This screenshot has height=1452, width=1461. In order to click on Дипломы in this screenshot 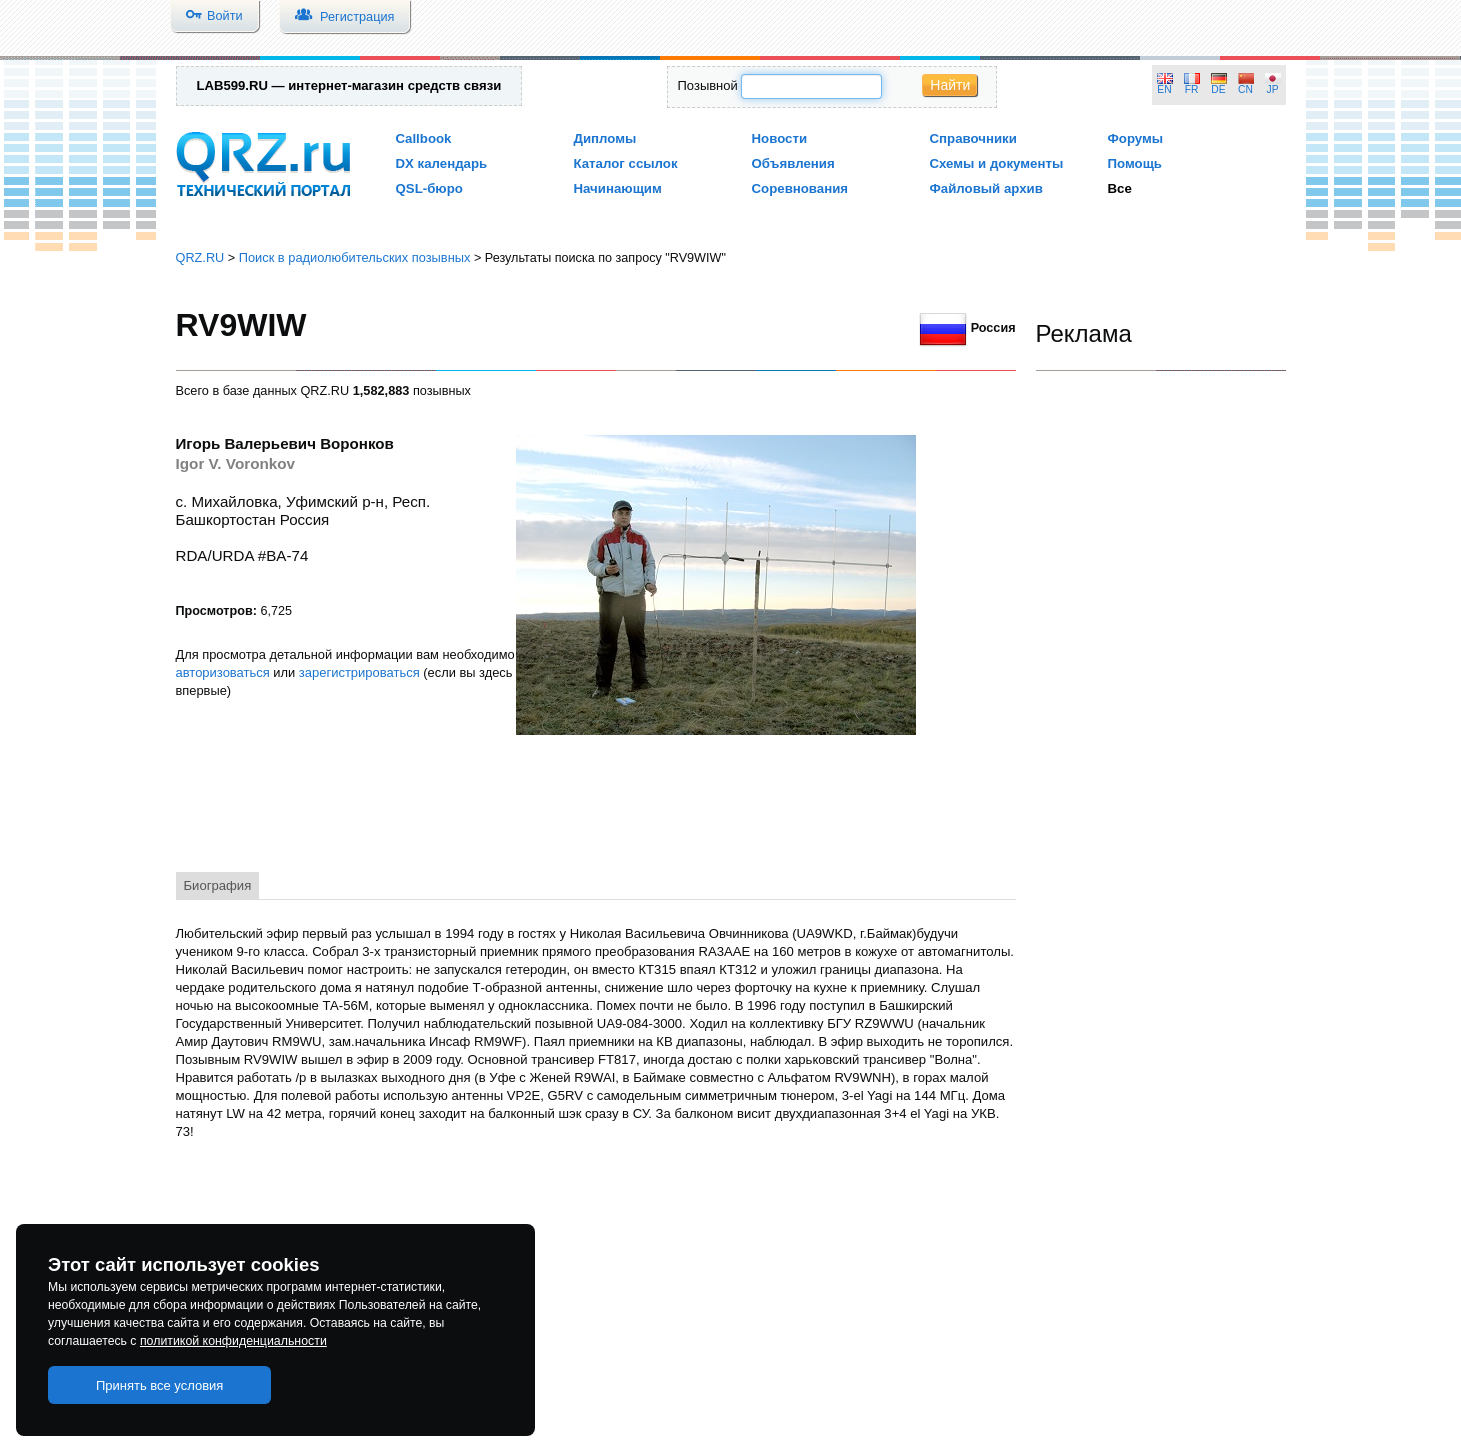, I will do `click(605, 138)`.